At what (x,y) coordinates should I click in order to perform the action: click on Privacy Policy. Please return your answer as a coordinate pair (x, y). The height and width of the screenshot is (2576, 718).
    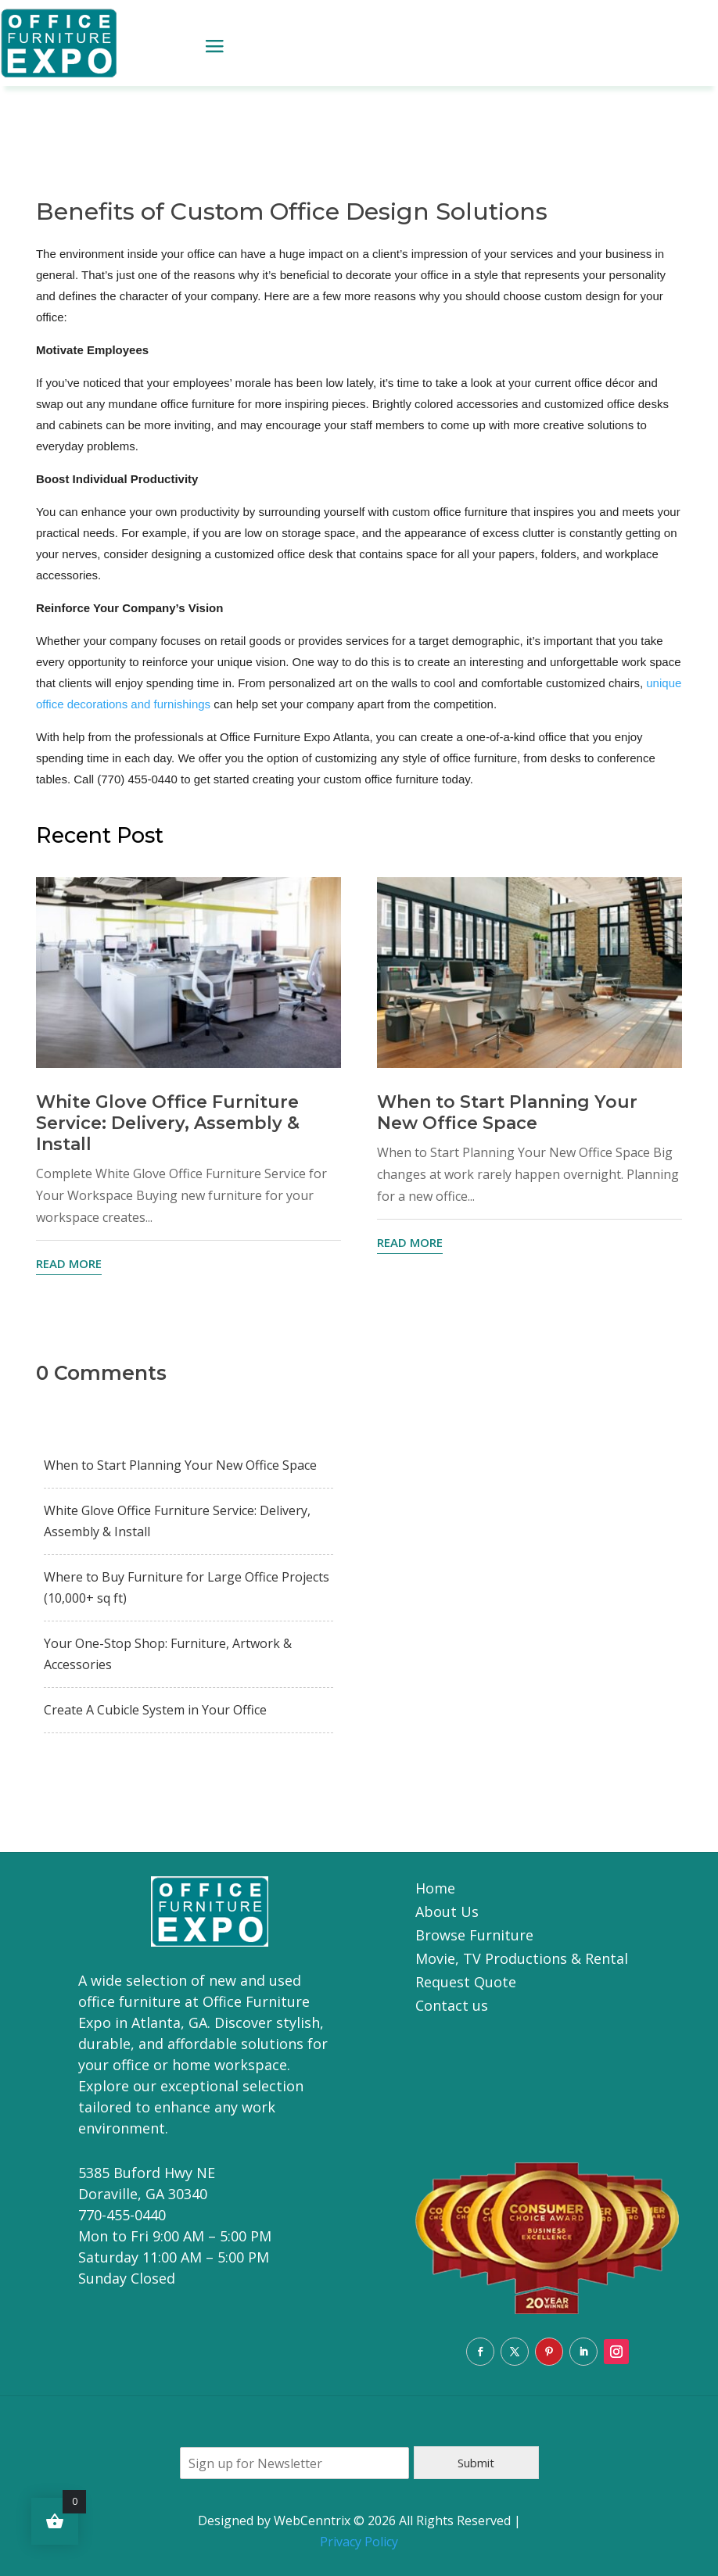
    Looking at the image, I should click on (359, 2541).